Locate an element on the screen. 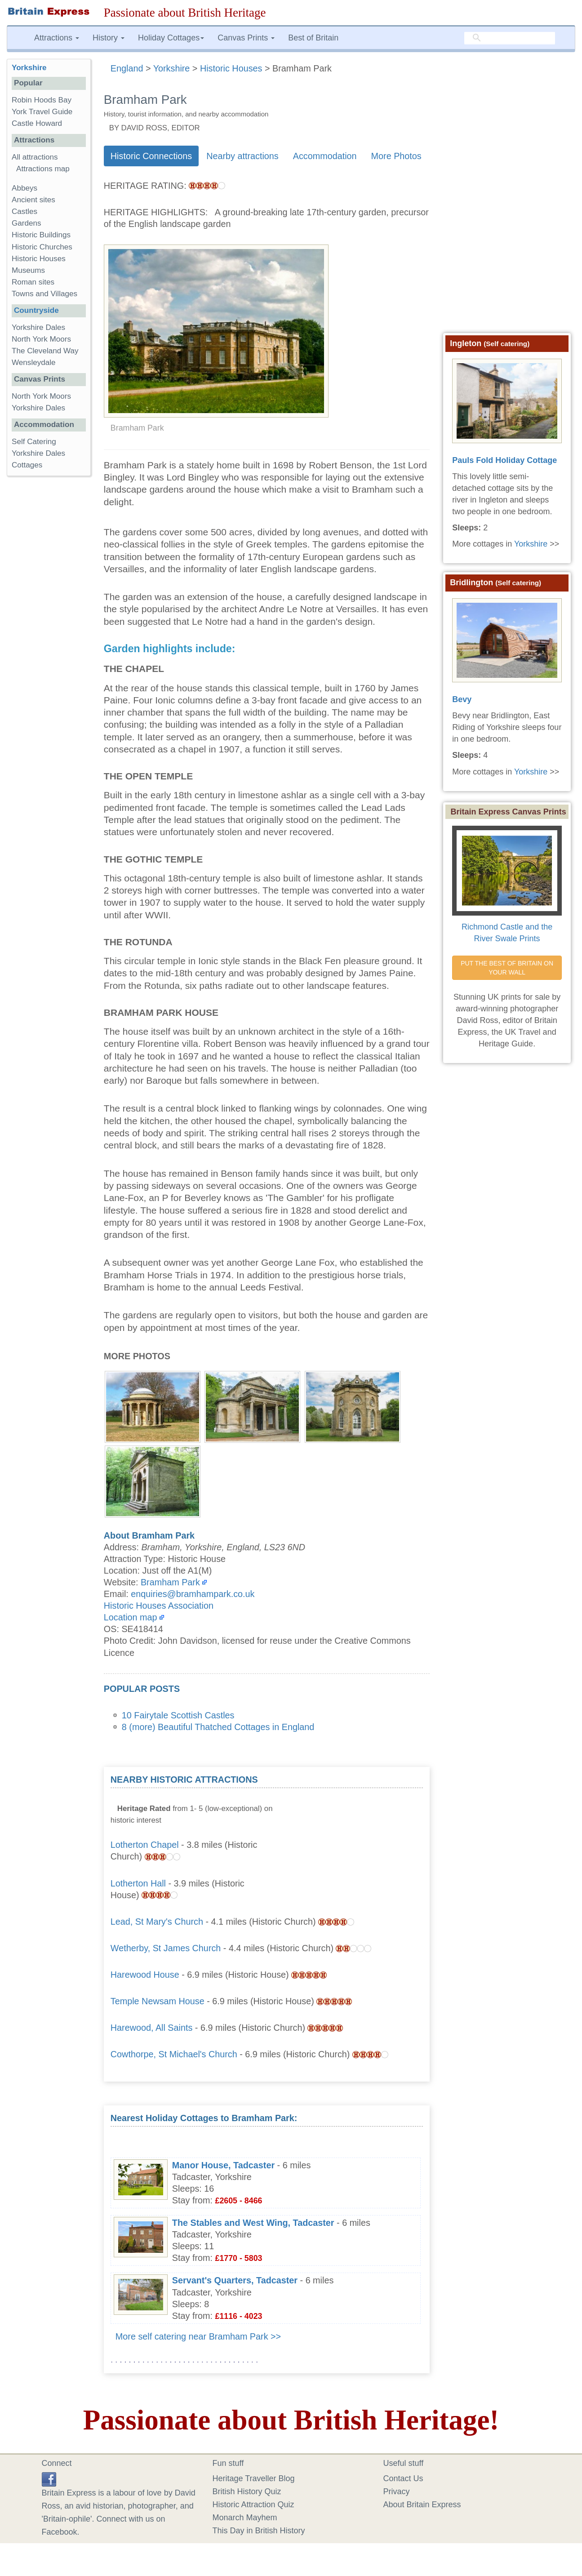 Image resolution: width=582 pixels, height=2576 pixels. Abbeys is located at coordinates (24, 188).